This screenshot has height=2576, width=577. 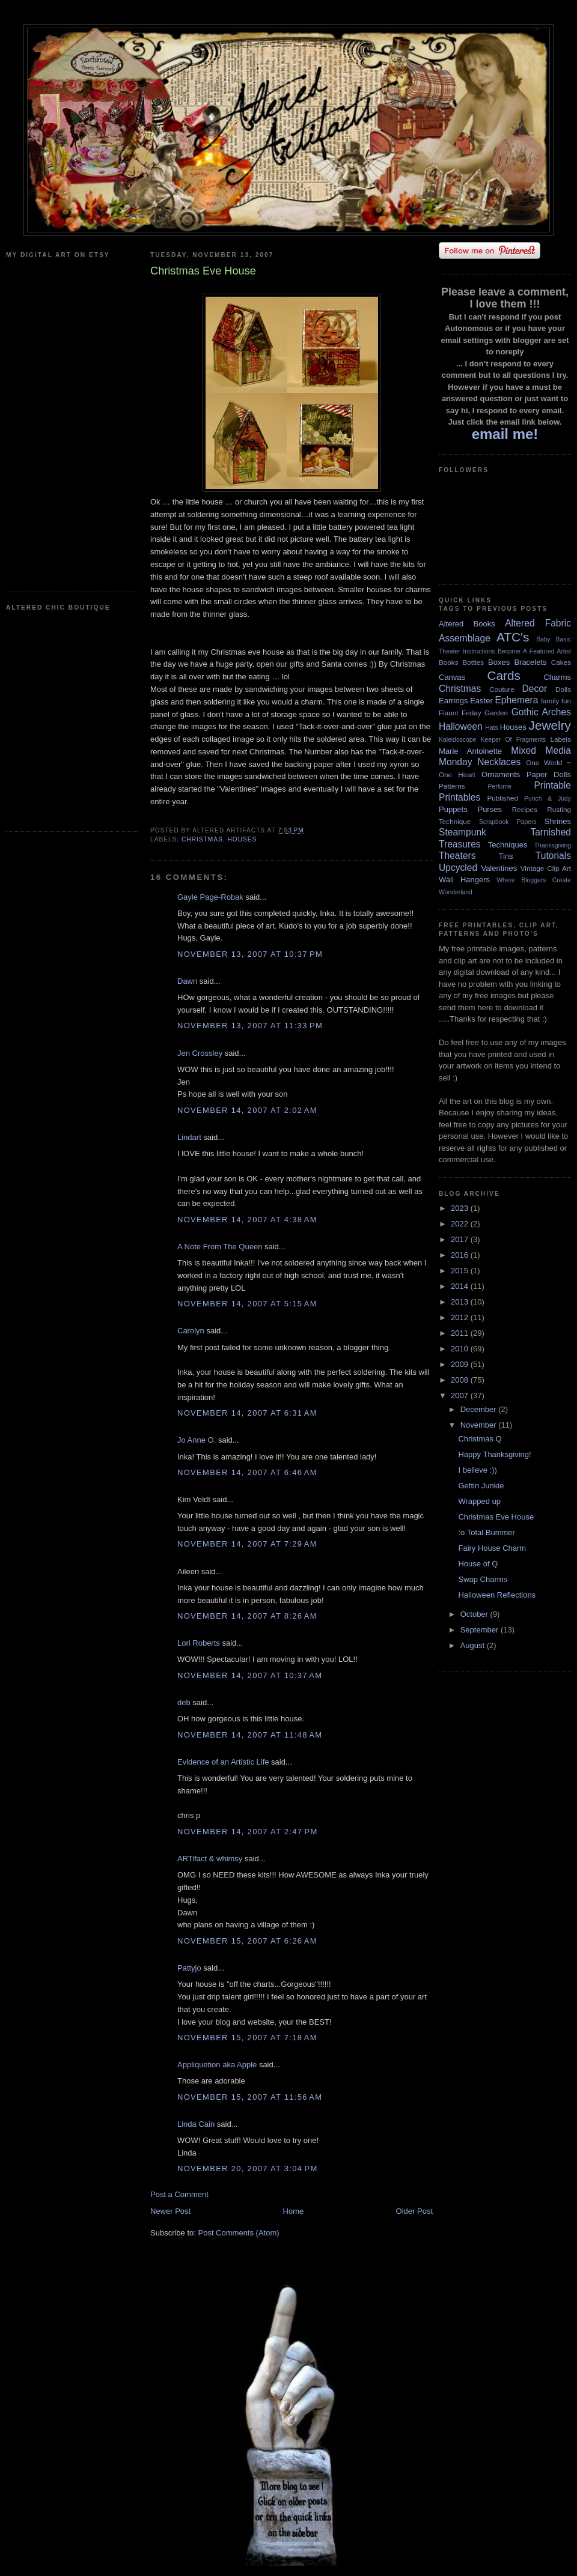 I want to click on December, so click(x=479, y=1409).